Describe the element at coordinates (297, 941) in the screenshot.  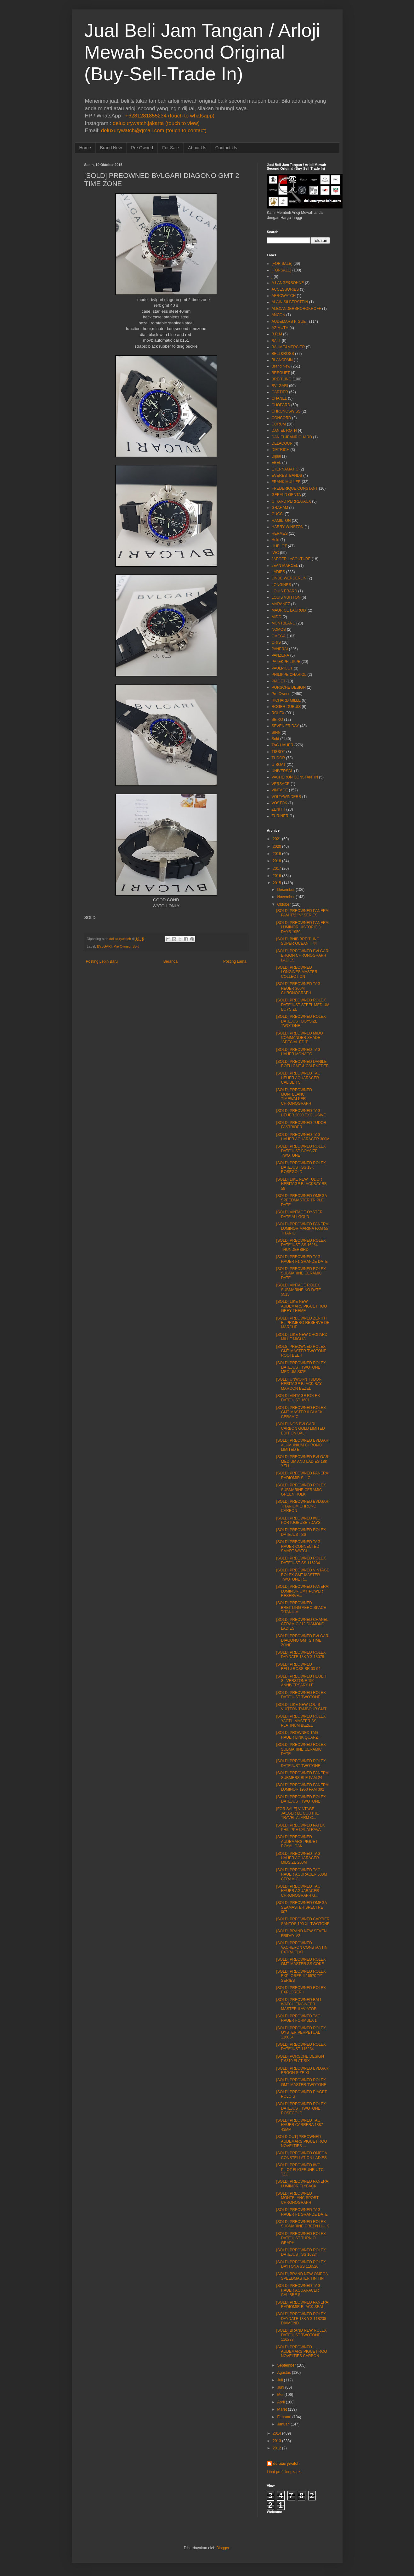
I see `[SOLD] BNIB BREITLING SUPER OCEAN II 44` at that location.